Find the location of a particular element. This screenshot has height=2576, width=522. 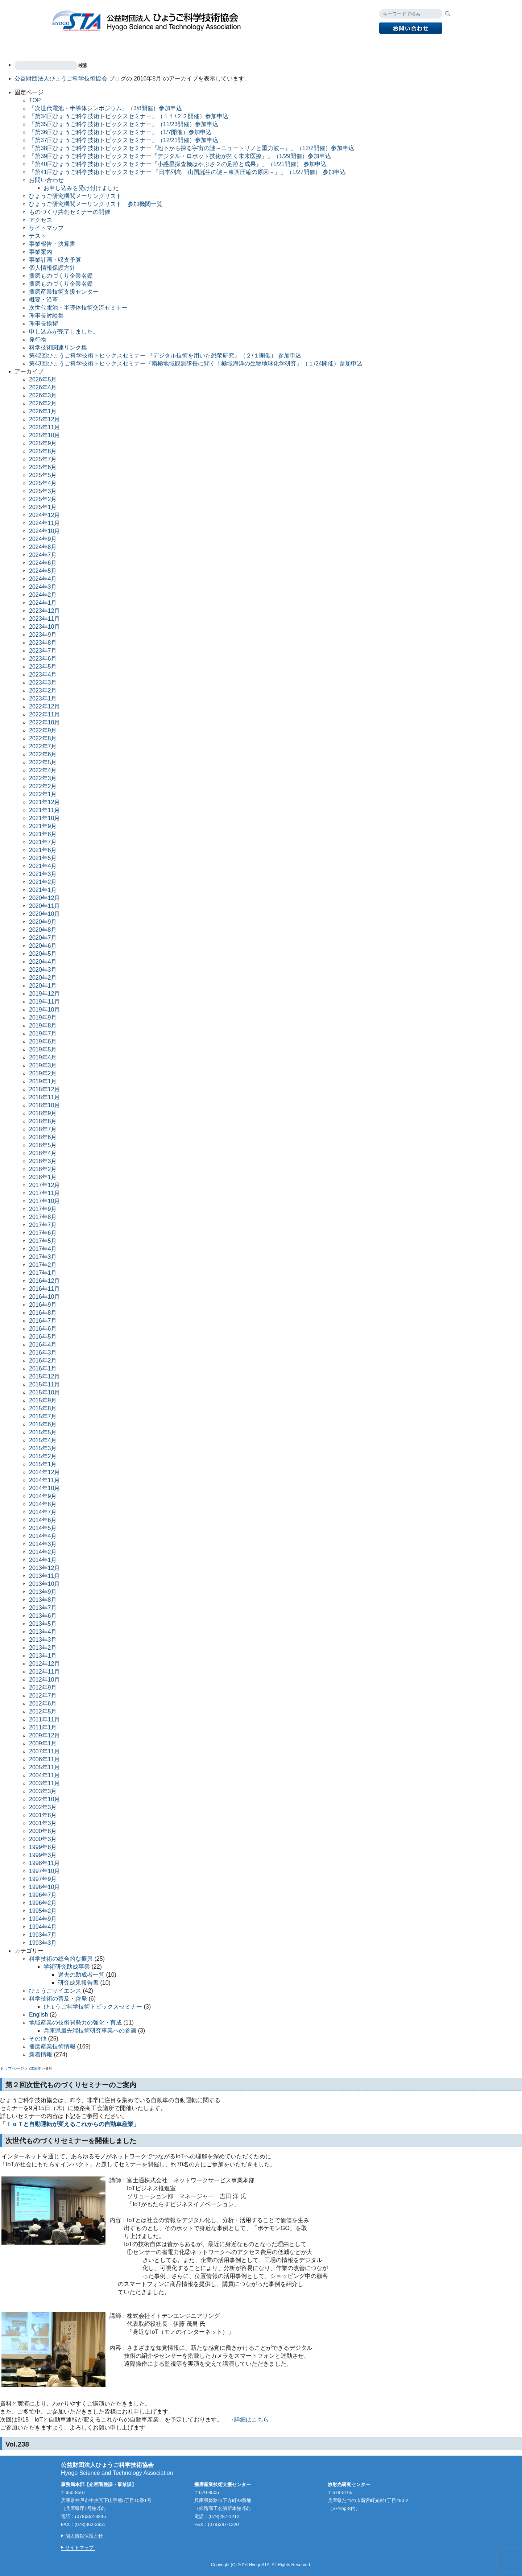

2024年7月 is located at coordinates (43, 555).